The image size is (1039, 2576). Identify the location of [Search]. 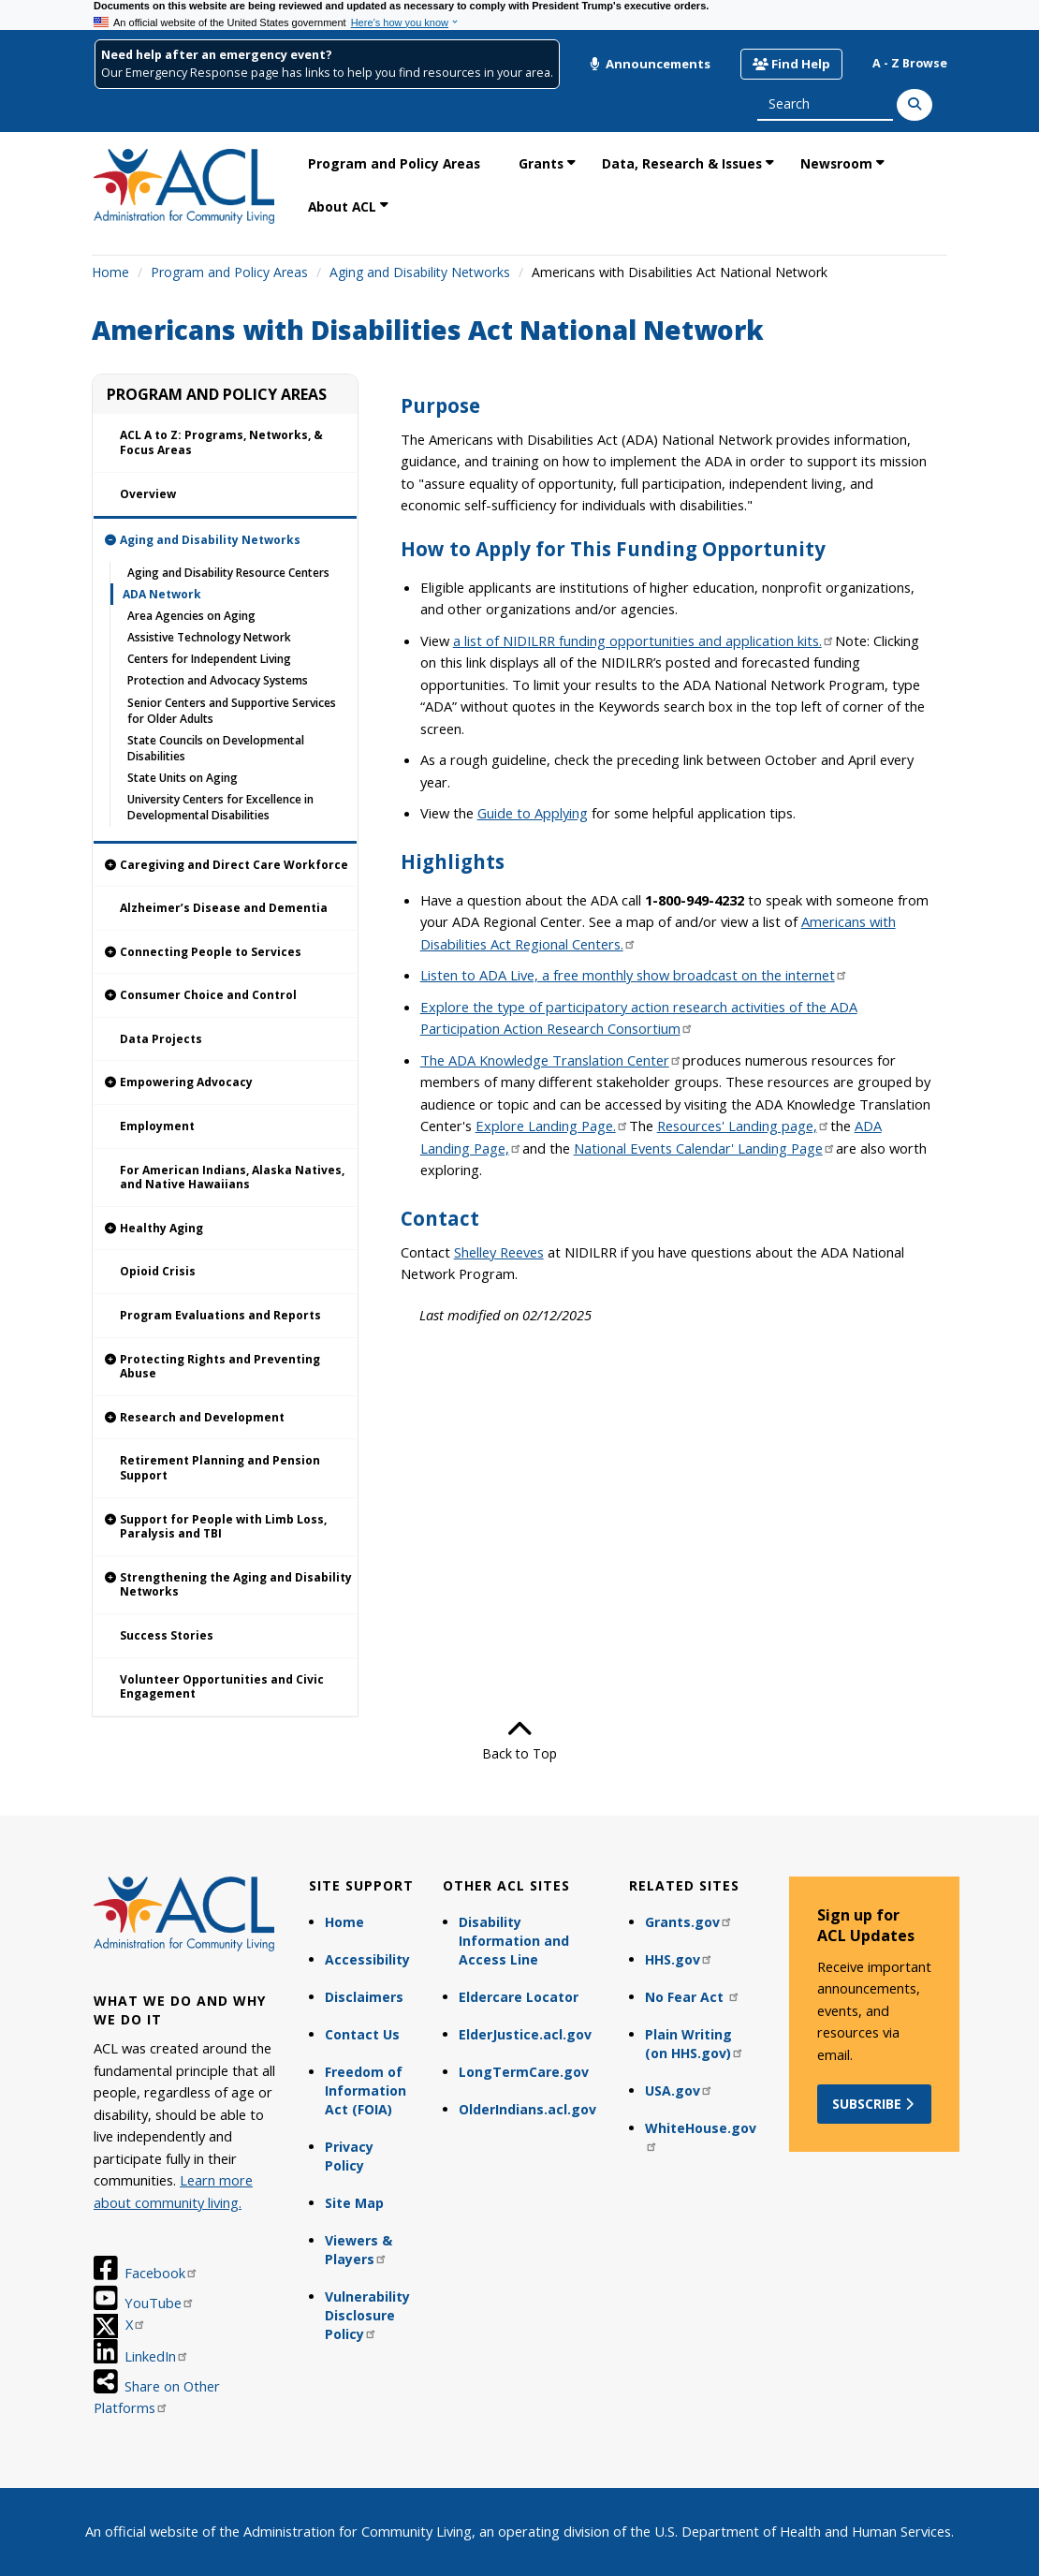
(914, 105).